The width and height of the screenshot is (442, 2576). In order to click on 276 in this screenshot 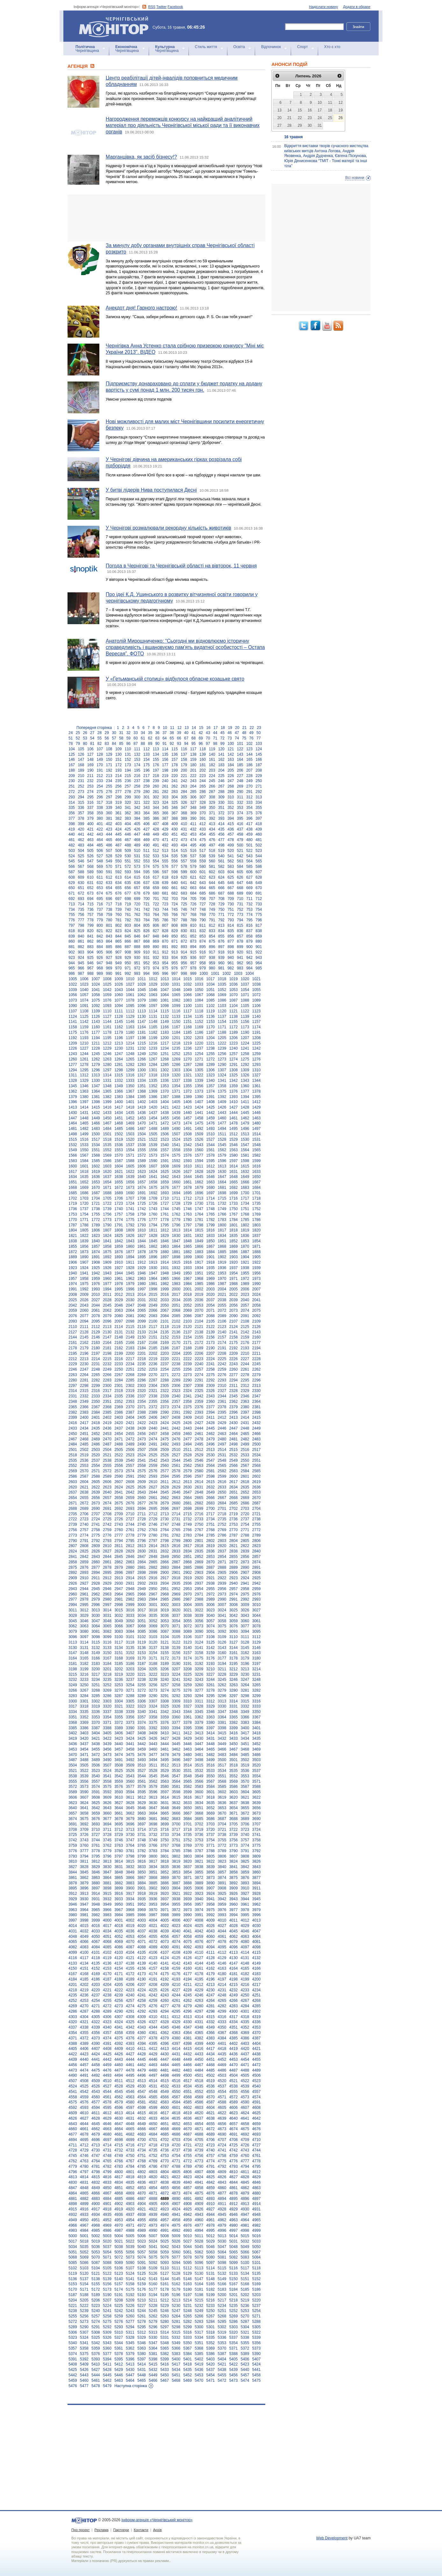, I will do `click(109, 791)`.